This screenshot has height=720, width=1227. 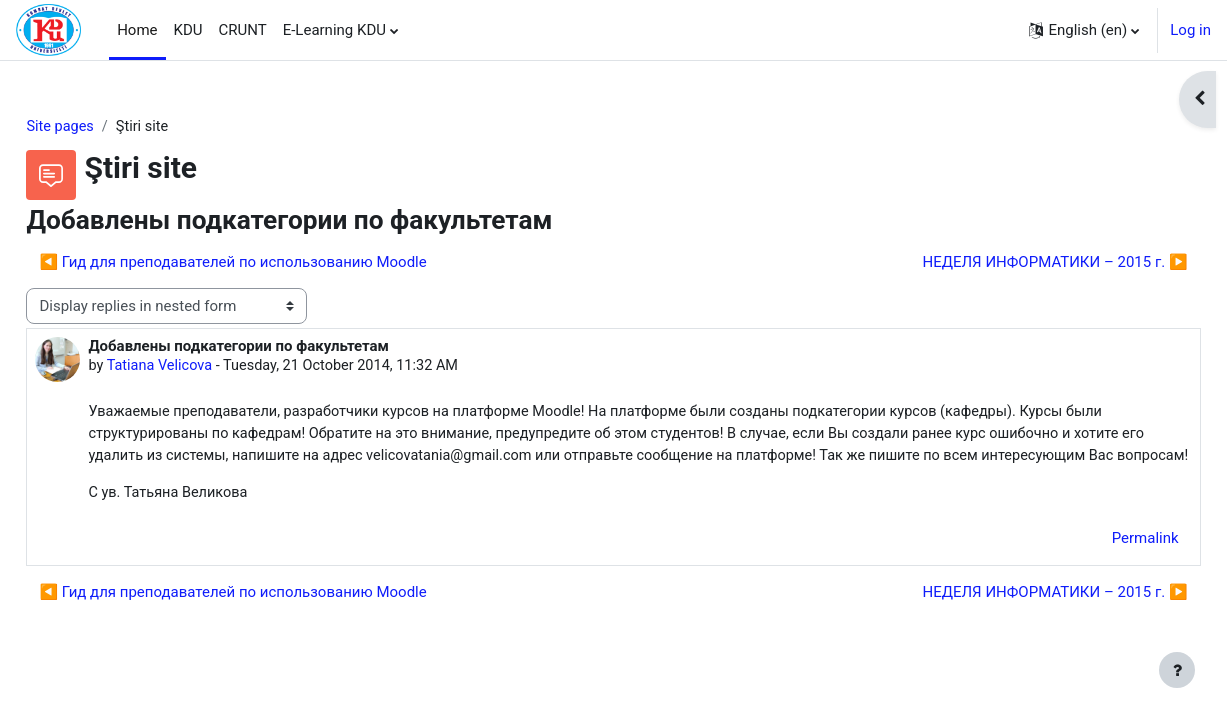 I want to click on ◀︎ Гид для преподавателей по использованию Moodle [Previous discussion: Гид для преподавателей по использованию Moodle], so click(x=277, y=263).